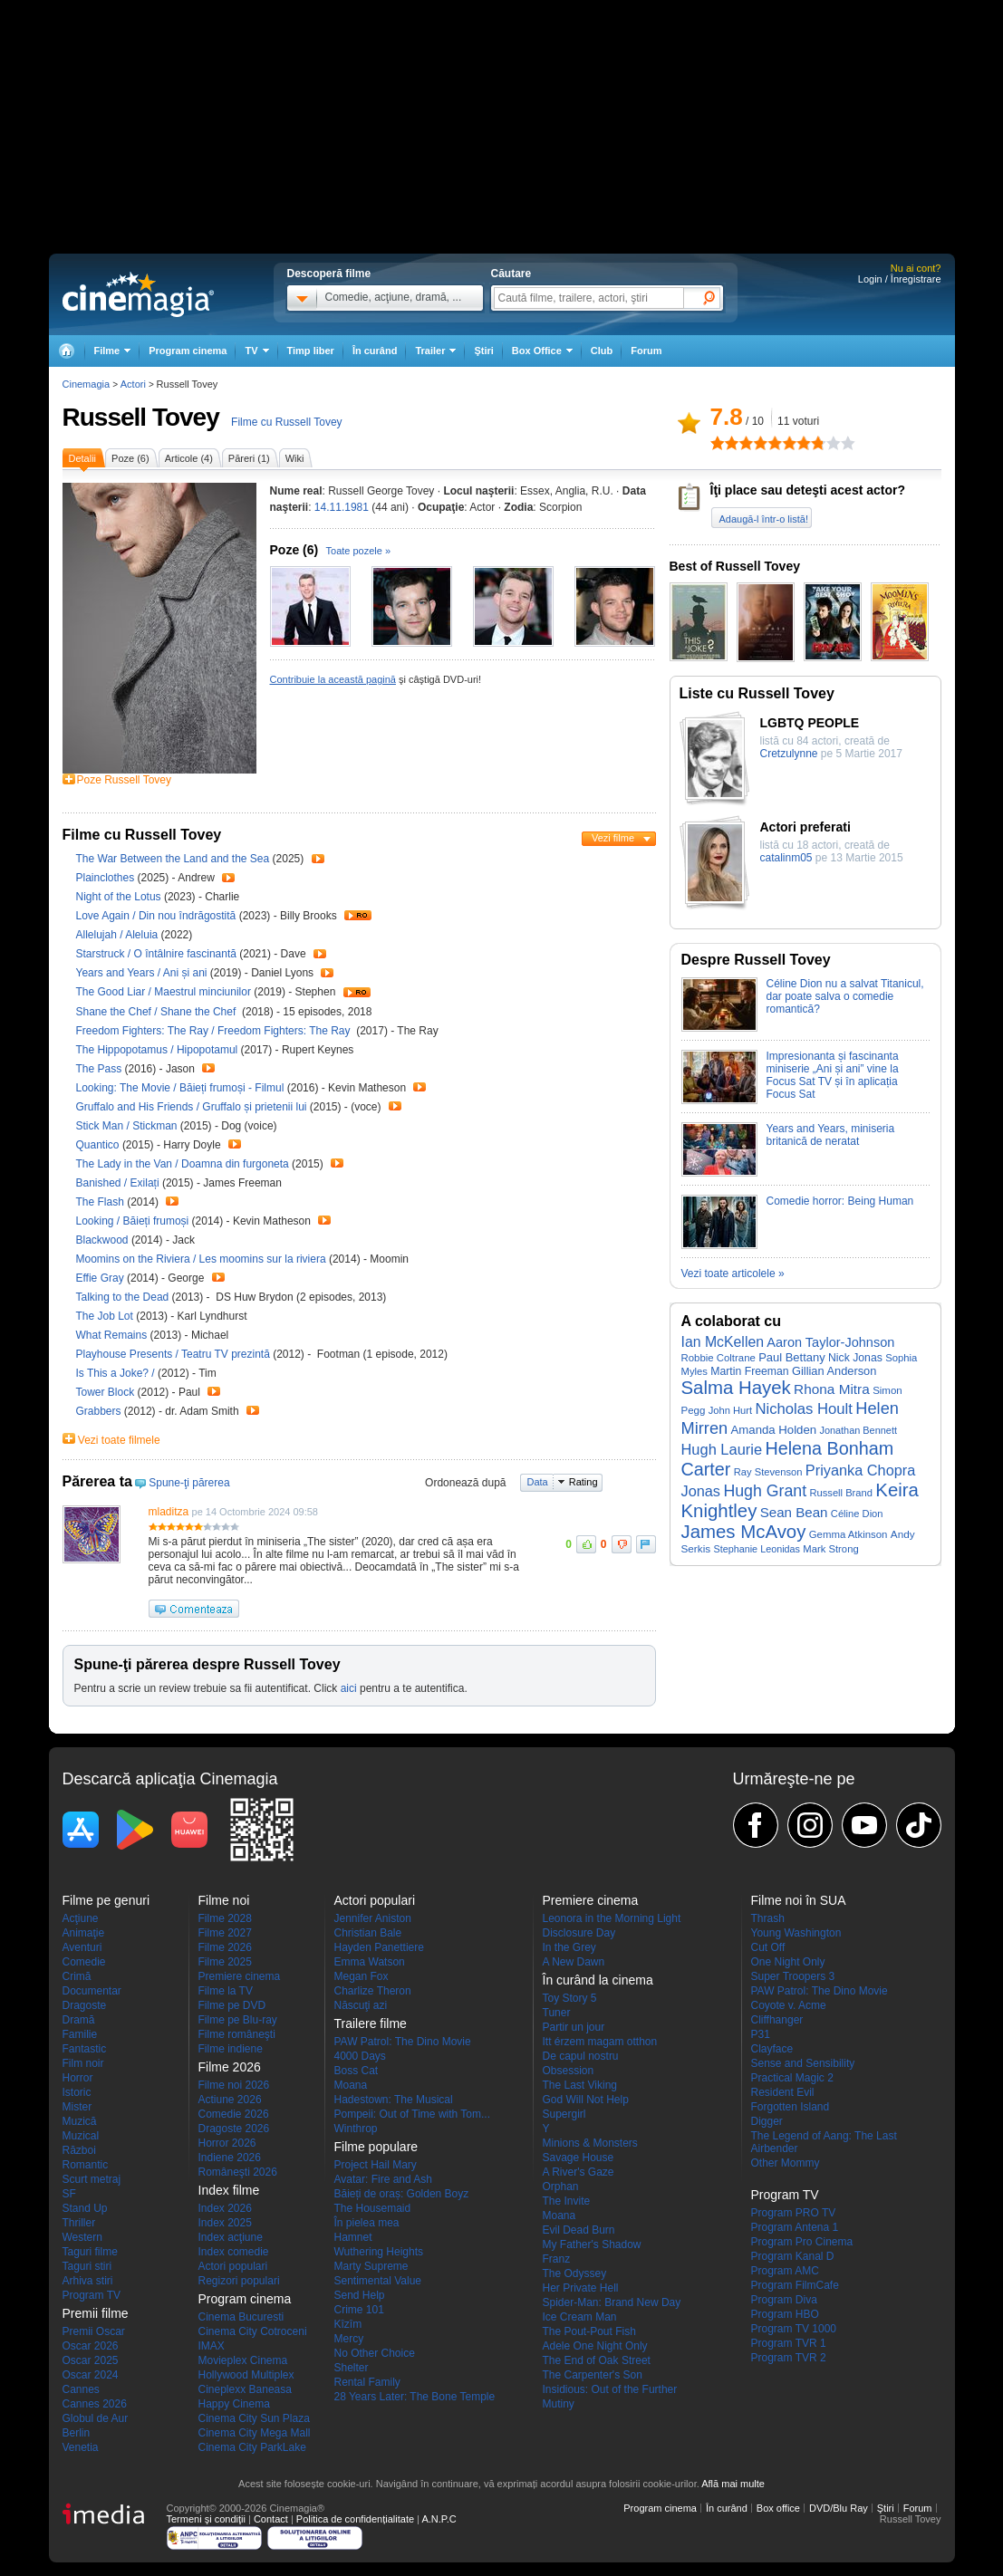  Describe the element at coordinates (80, 2121) in the screenshot. I see `Muzică` at that location.